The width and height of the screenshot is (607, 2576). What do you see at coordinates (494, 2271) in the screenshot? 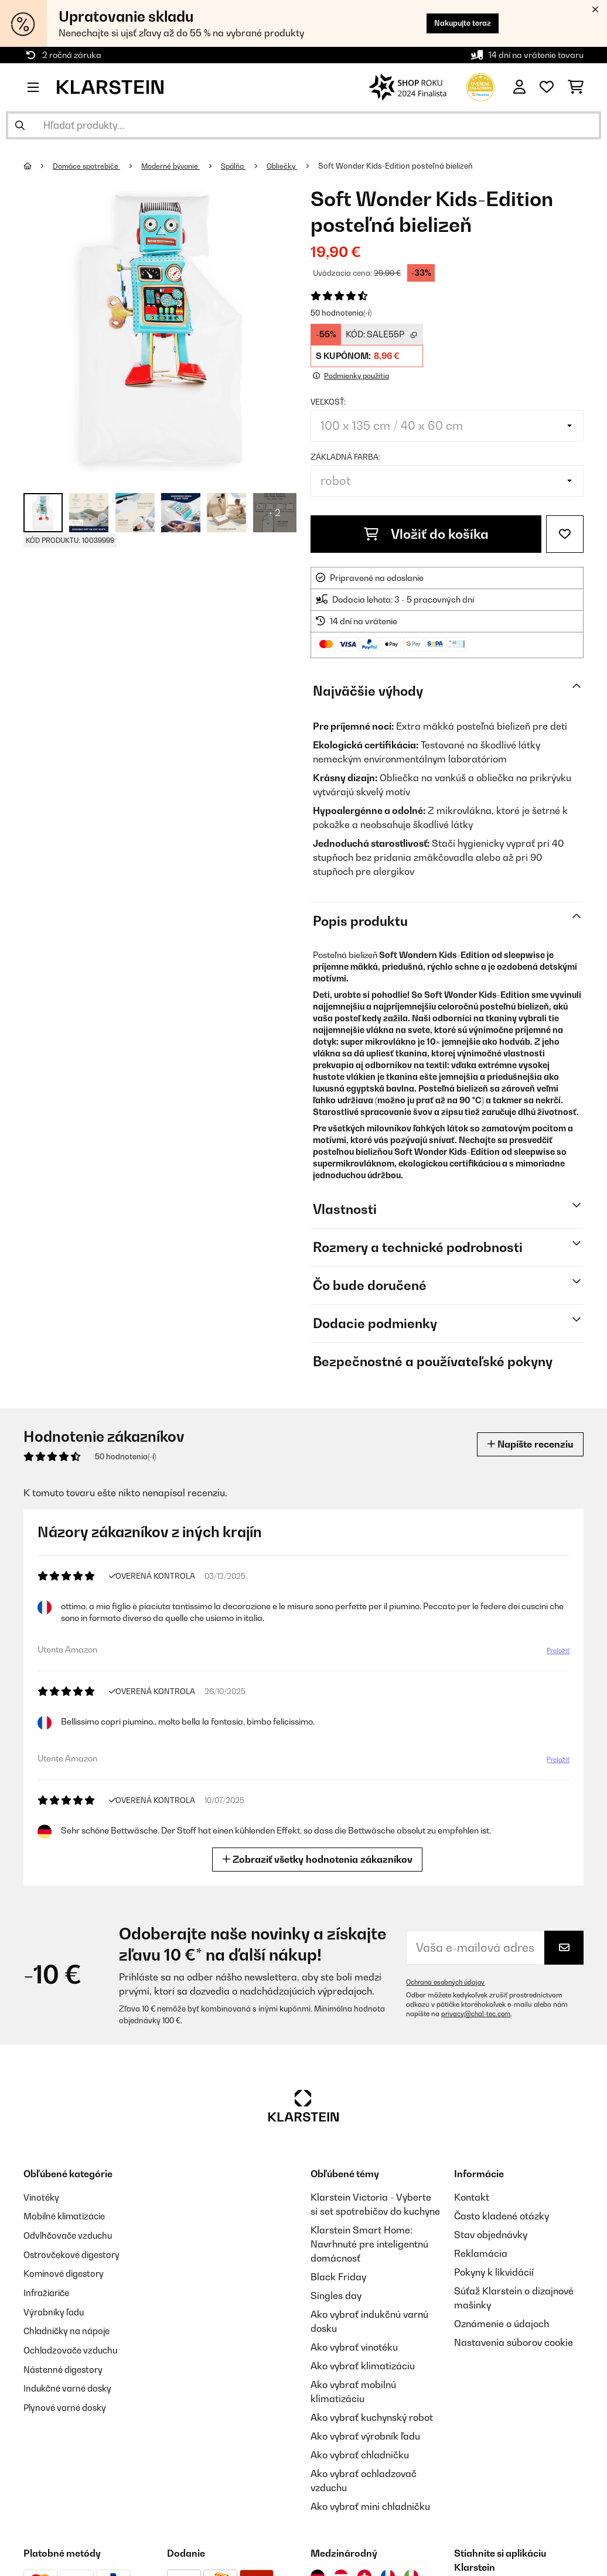
I see `Pokyny k likvidácií` at bounding box center [494, 2271].